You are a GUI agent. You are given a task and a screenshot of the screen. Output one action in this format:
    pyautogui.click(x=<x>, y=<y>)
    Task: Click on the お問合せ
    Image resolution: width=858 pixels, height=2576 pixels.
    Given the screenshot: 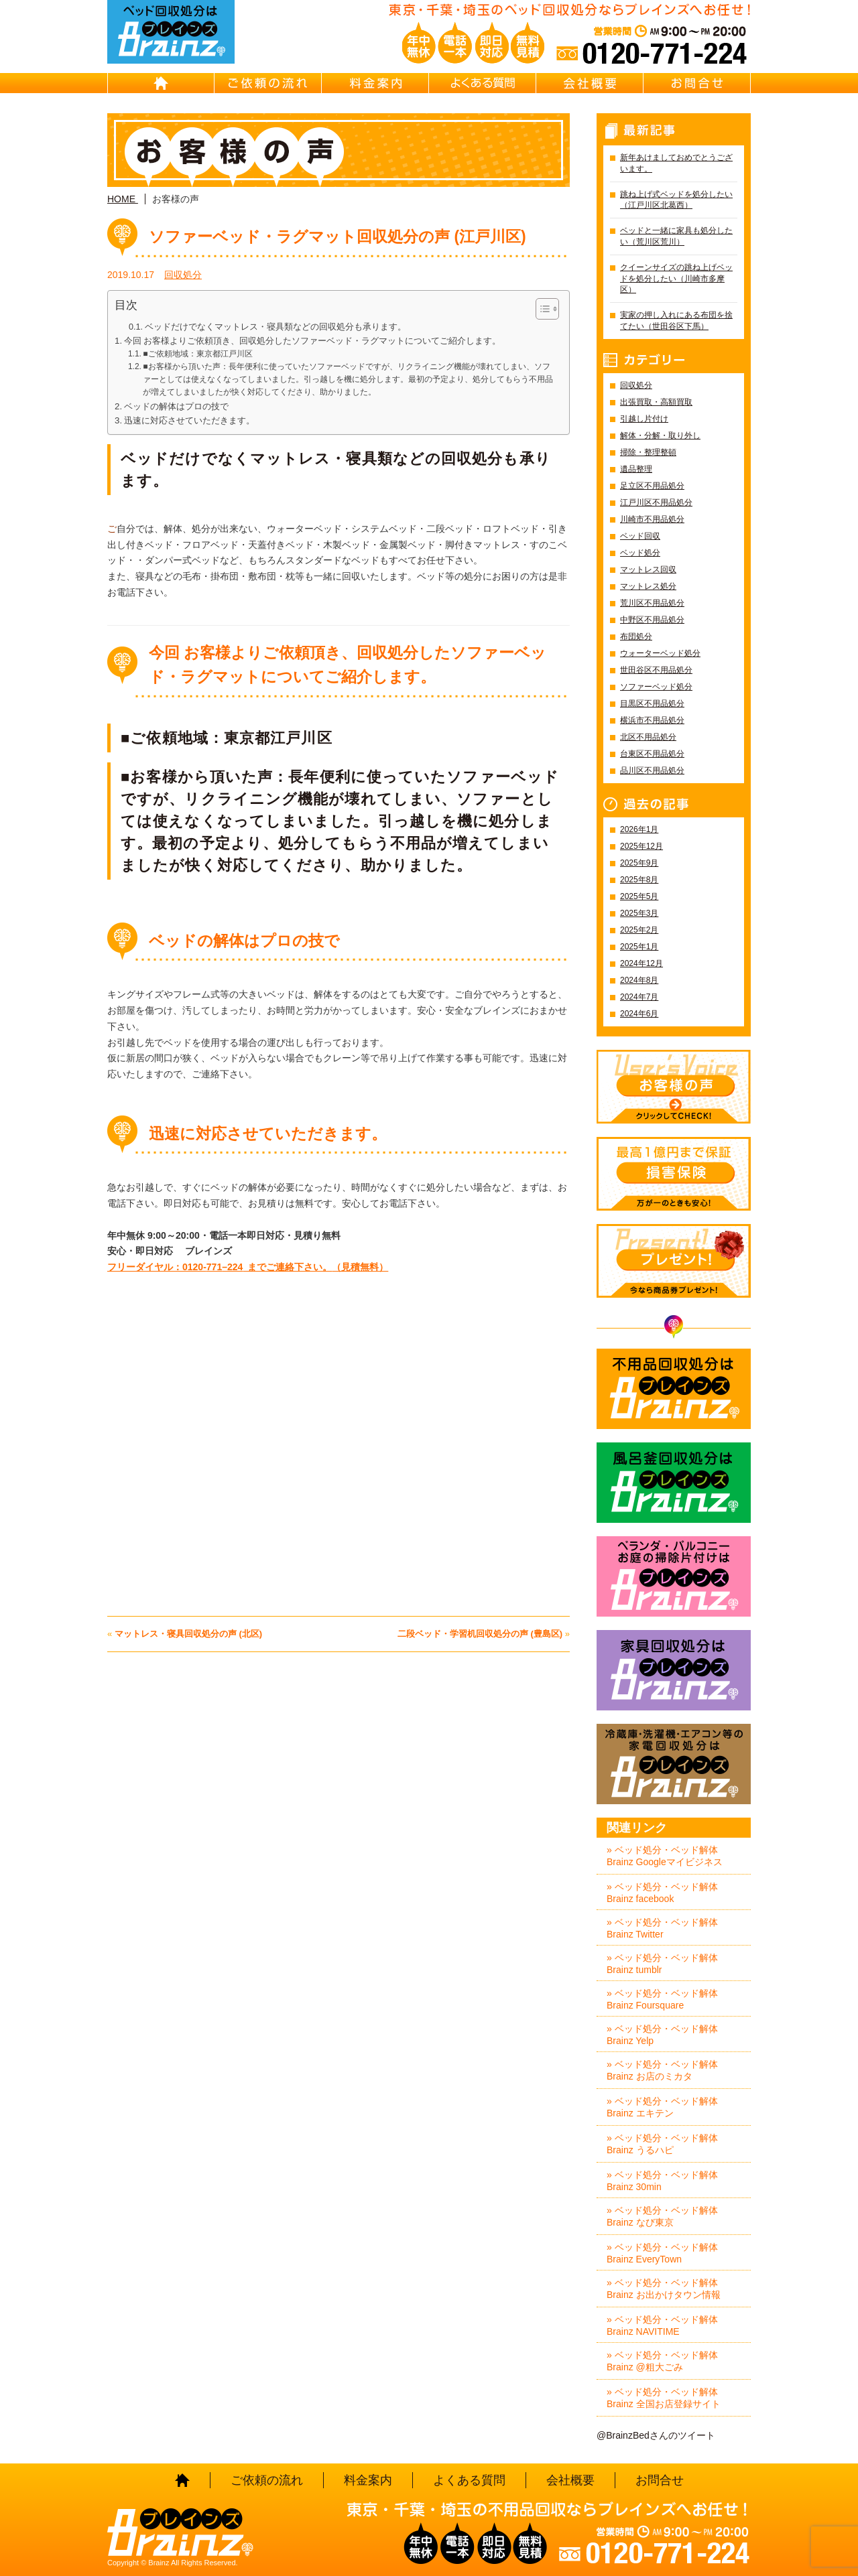 What is the action you would take?
    pyautogui.click(x=697, y=83)
    